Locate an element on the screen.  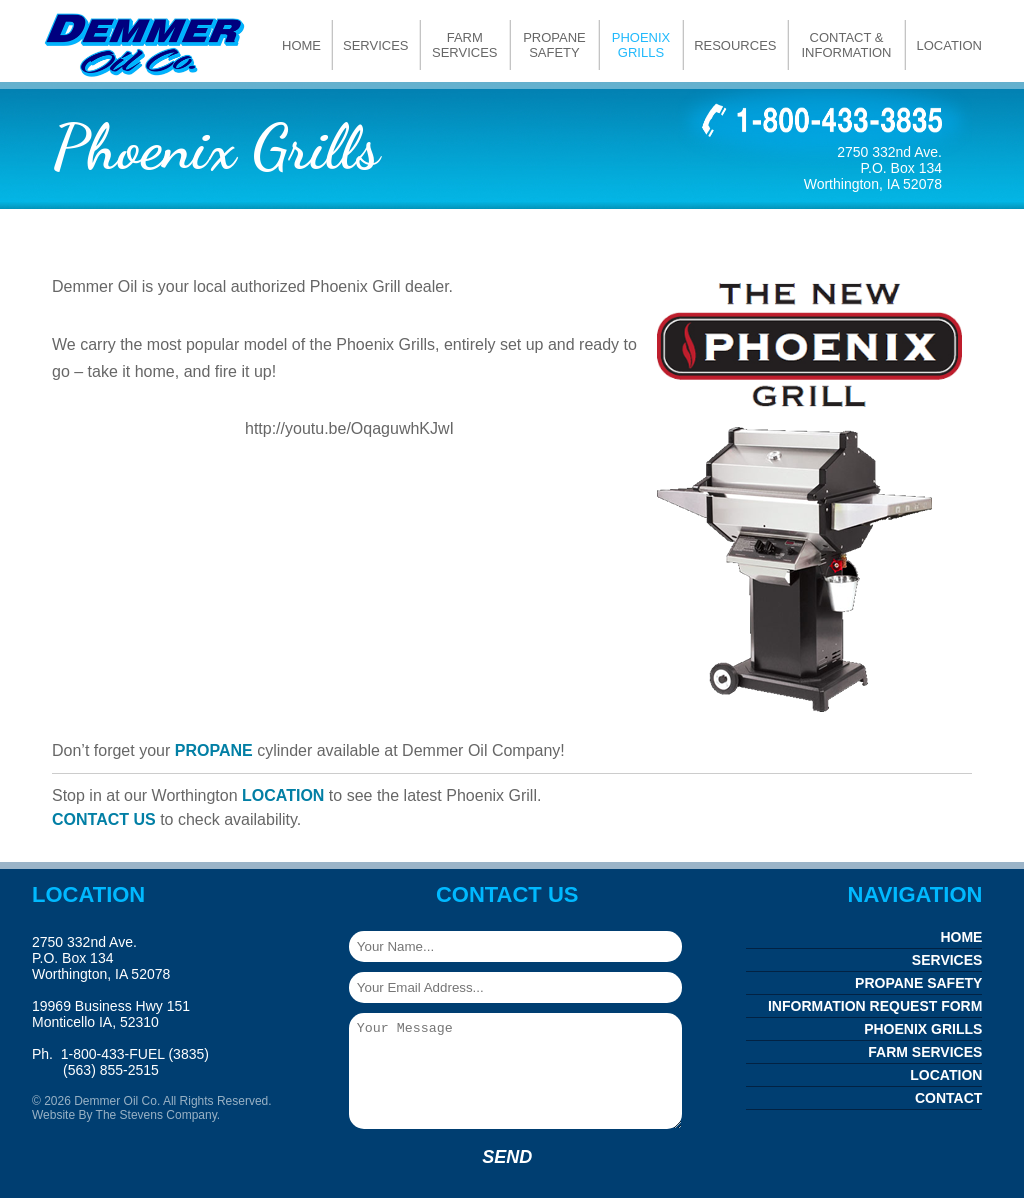
Farm Services is located at coordinates (465, 45).